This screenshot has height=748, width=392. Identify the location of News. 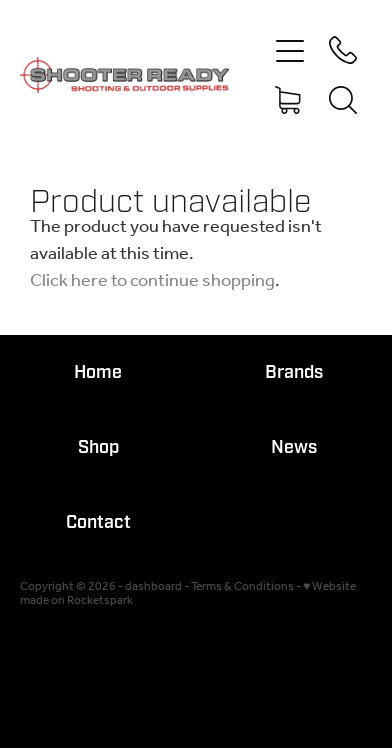
(294, 447).